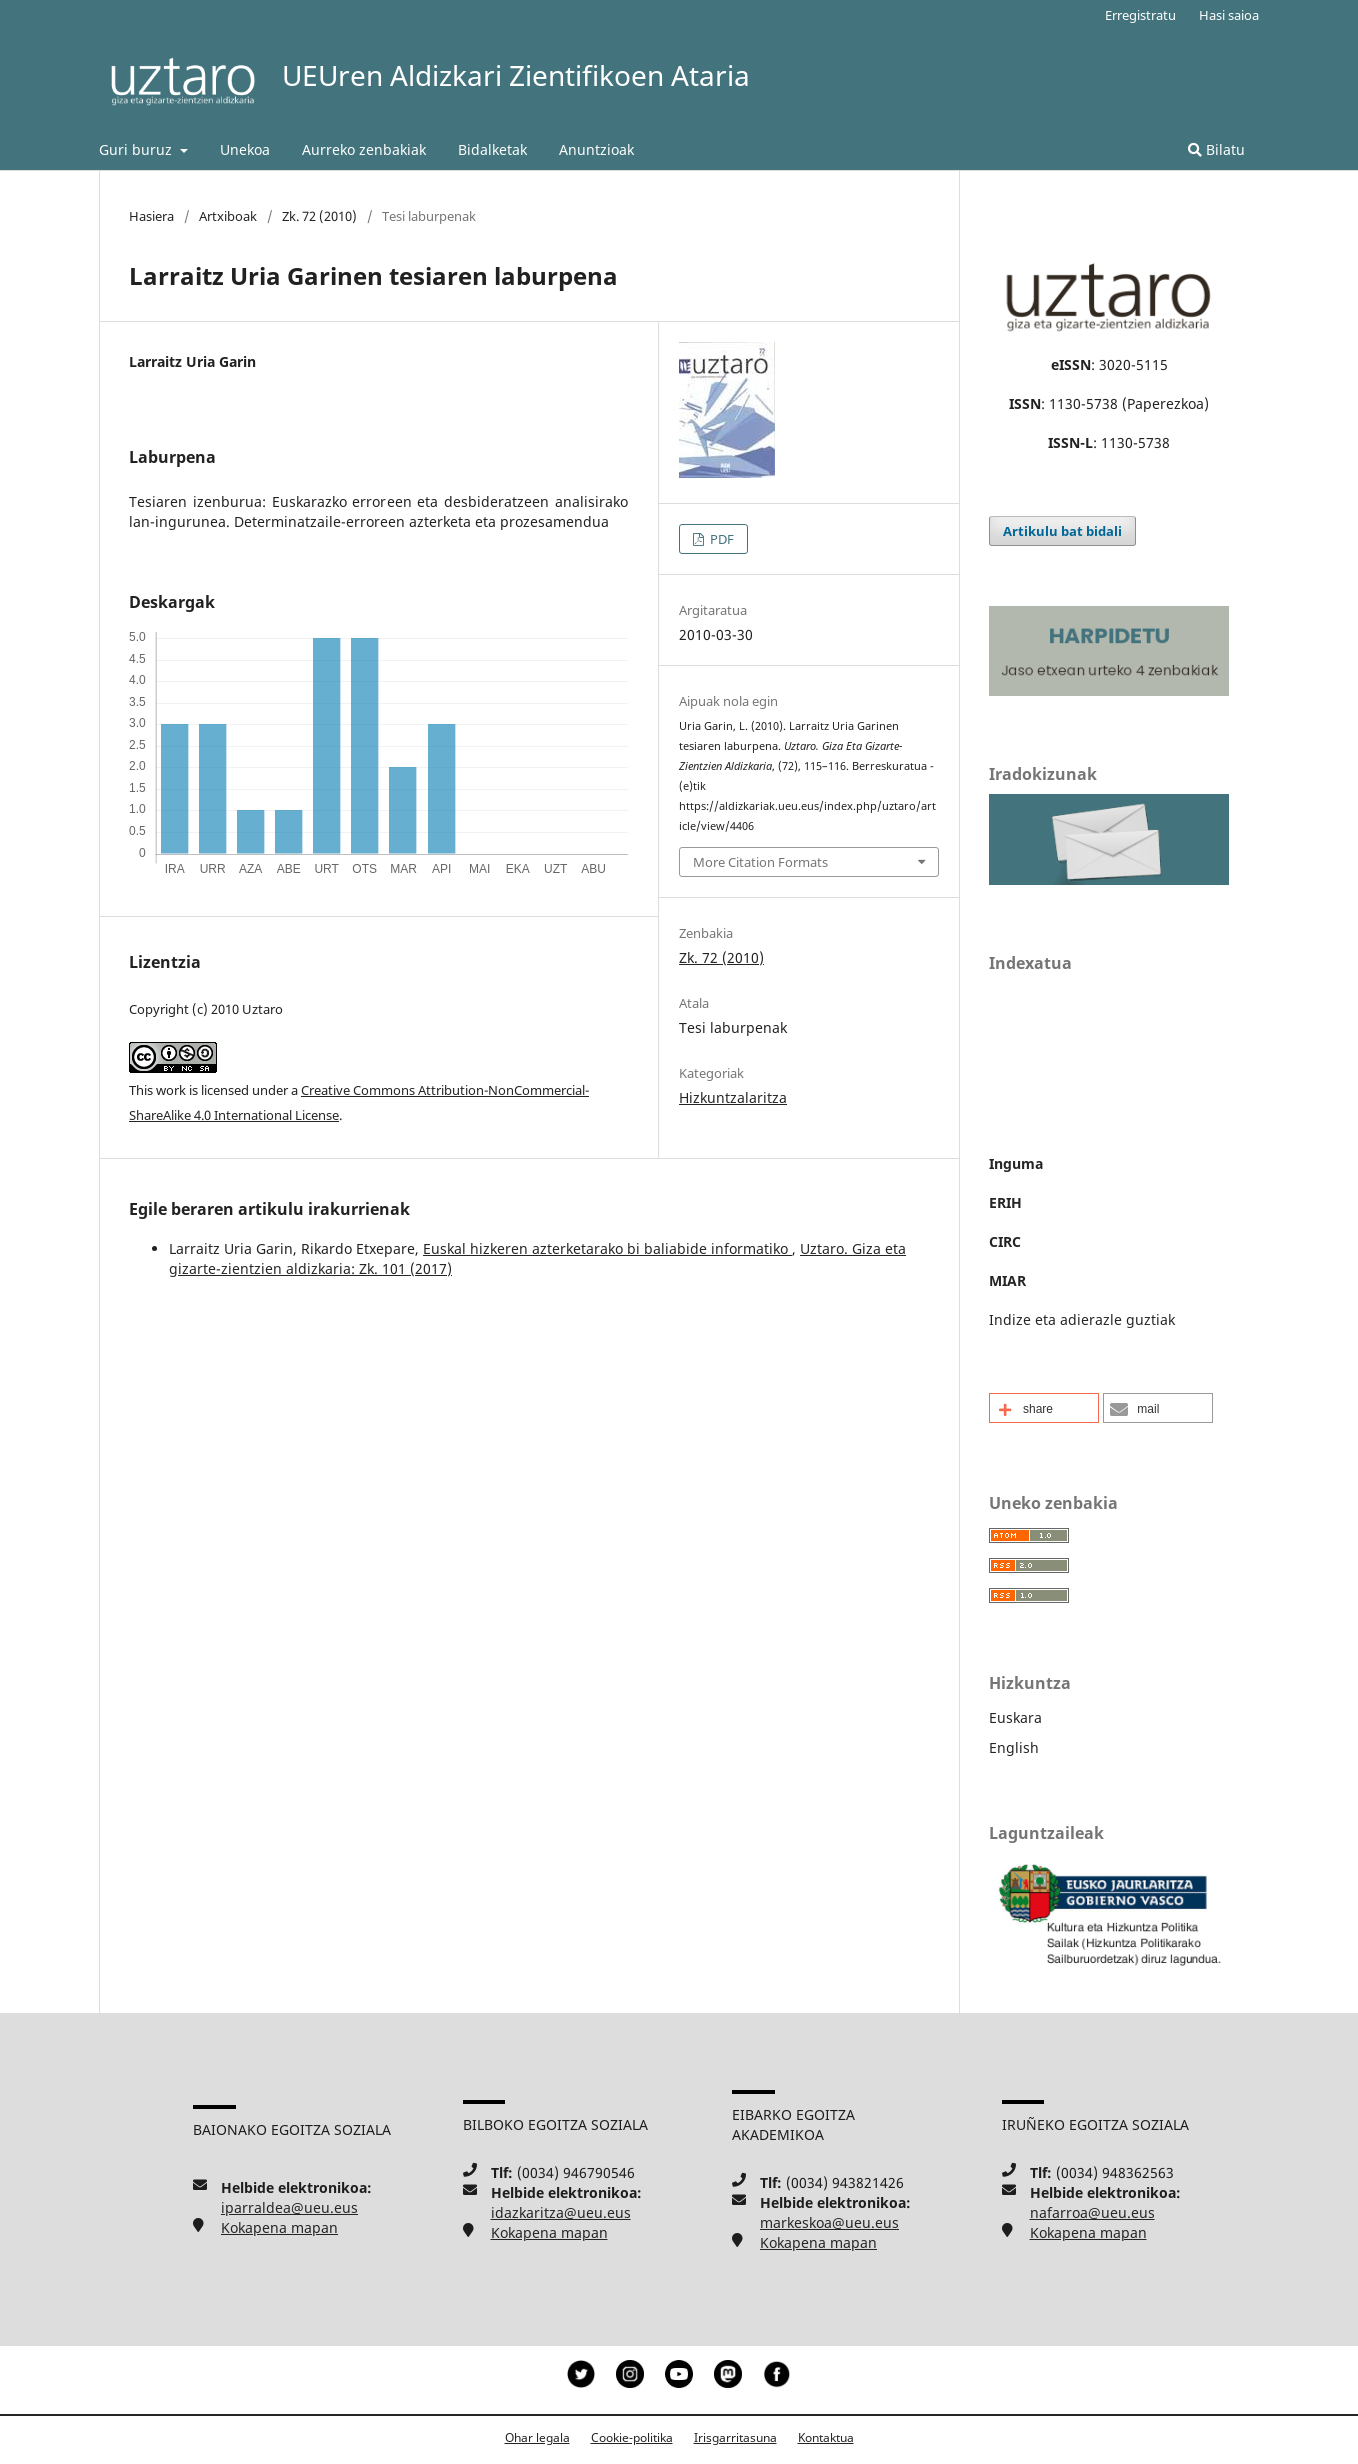 The image size is (1358, 2464). What do you see at coordinates (1082, 1319) in the screenshot?
I see `Indize eta adierazle guztiak` at bounding box center [1082, 1319].